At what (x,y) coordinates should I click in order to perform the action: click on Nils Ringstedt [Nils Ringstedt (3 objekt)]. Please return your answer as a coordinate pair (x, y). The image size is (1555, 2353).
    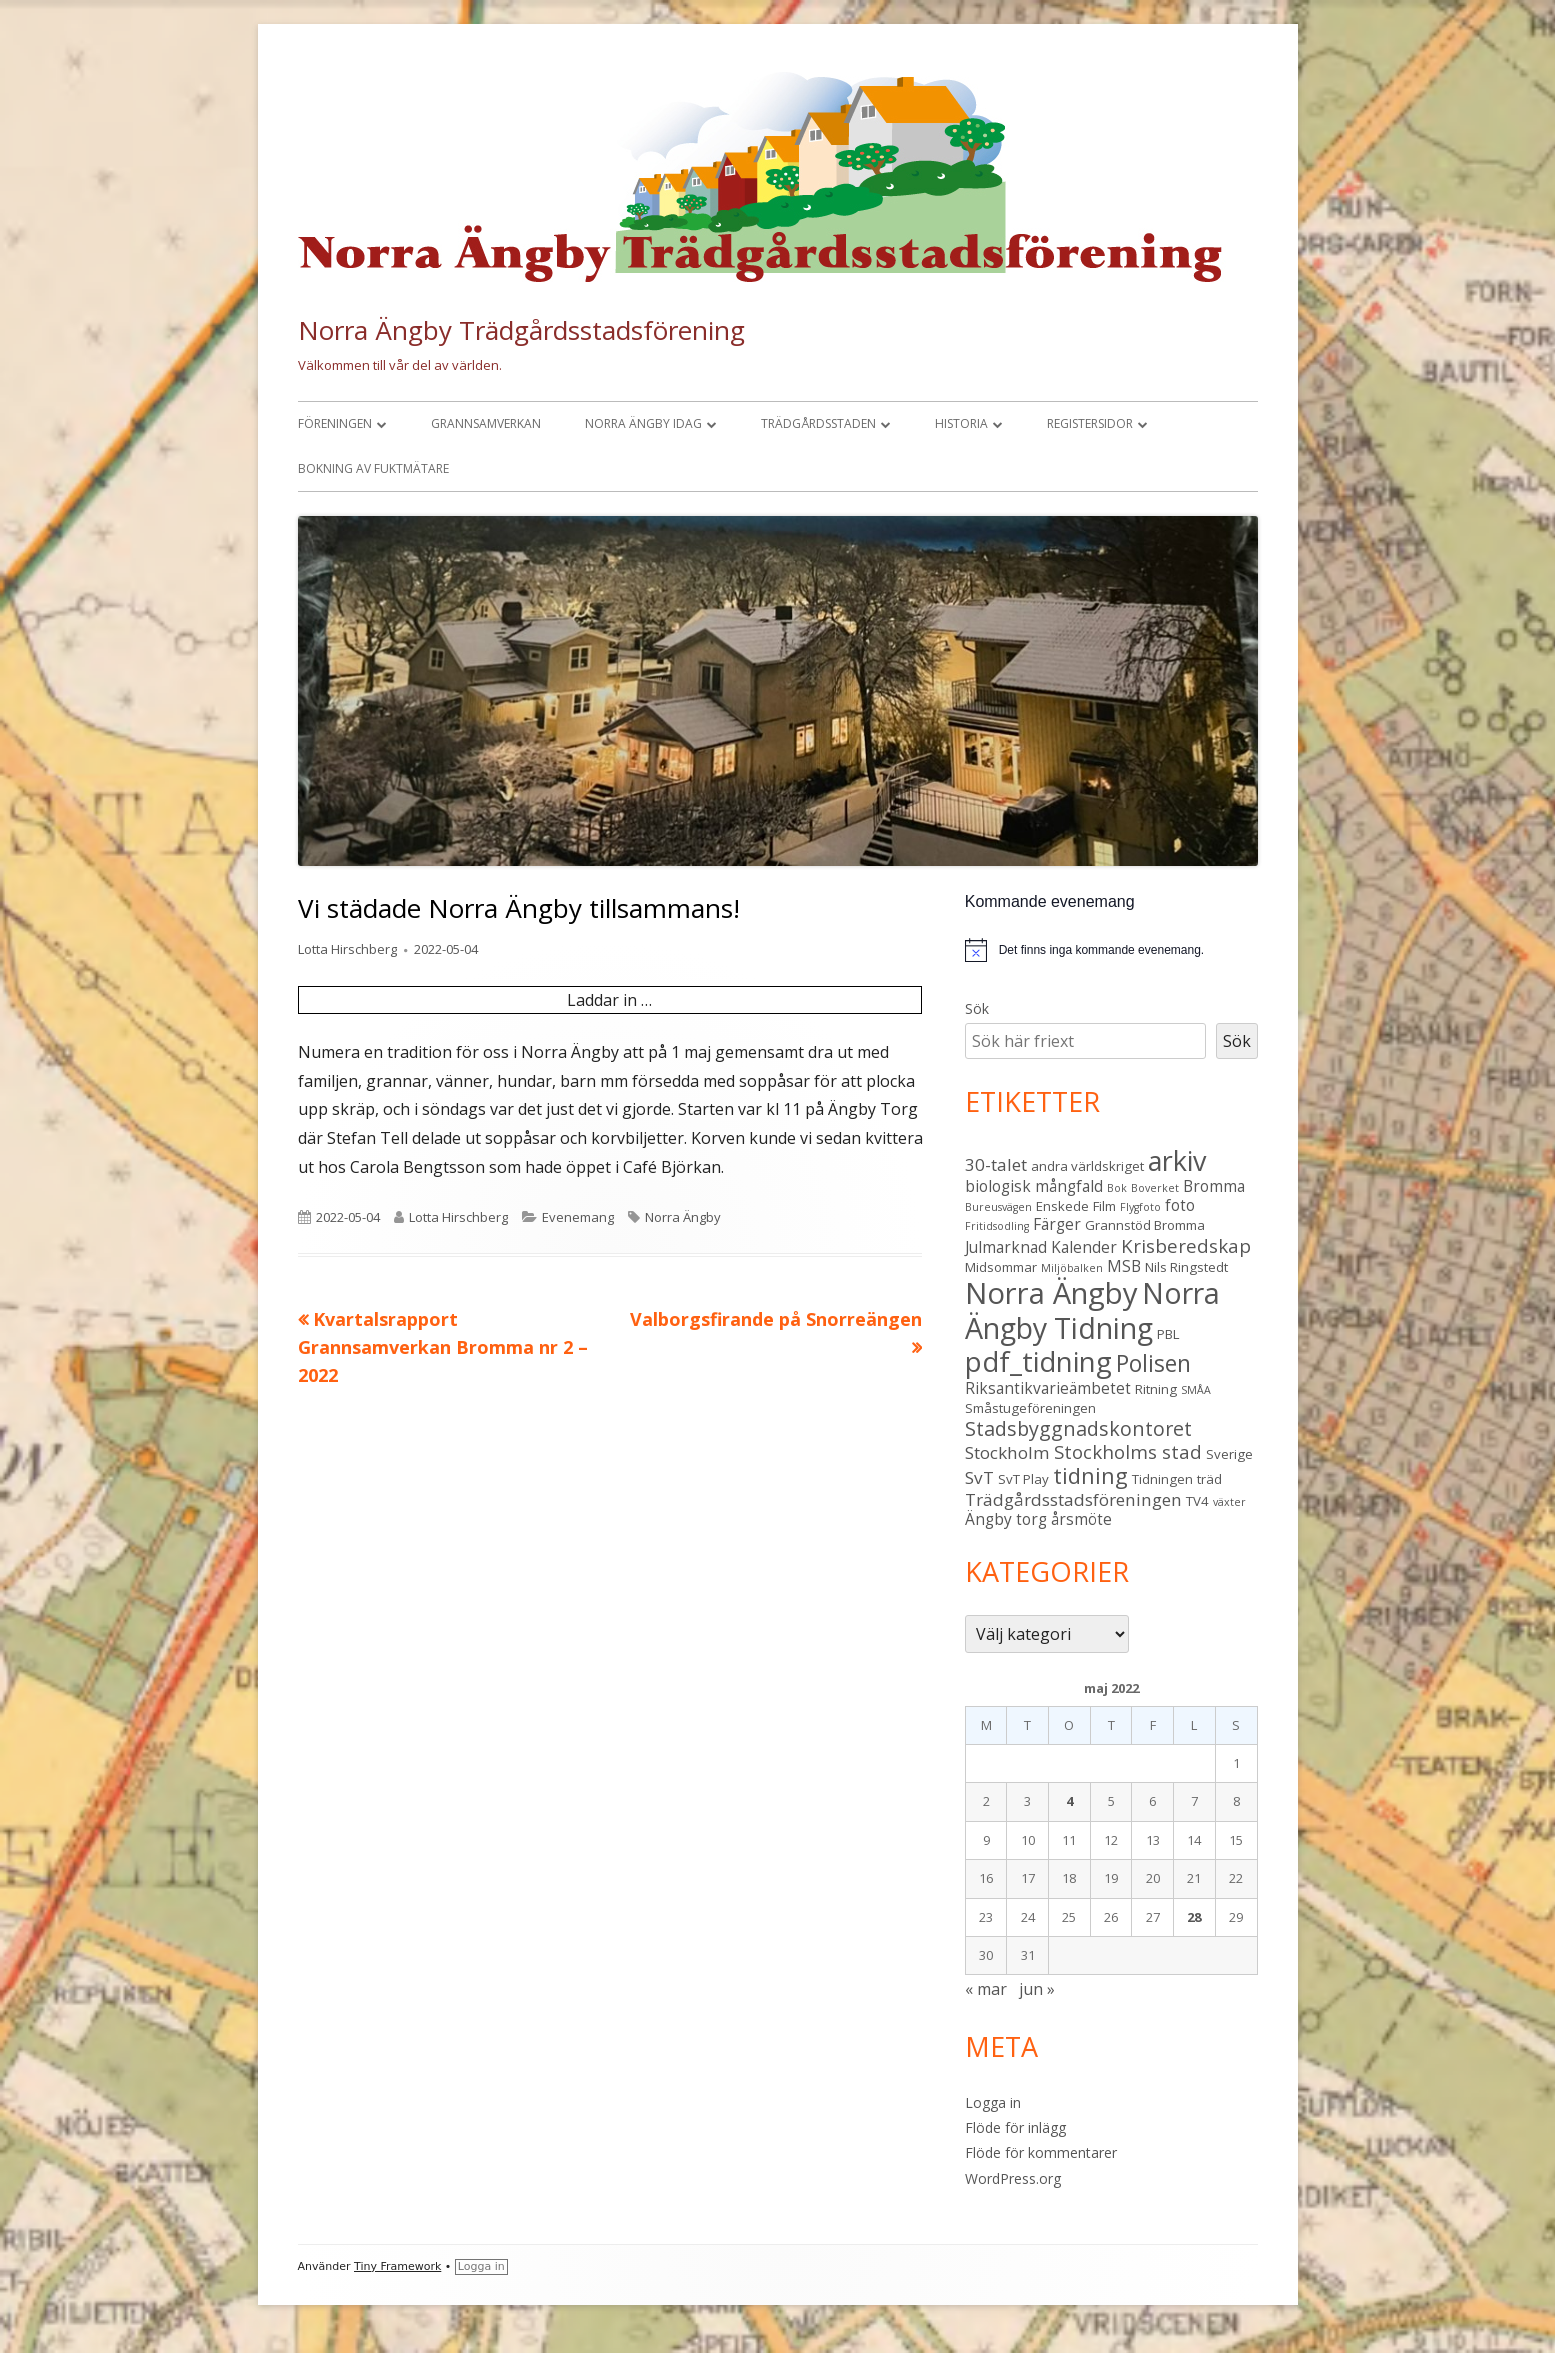
    Looking at the image, I should click on (1186, 1267).